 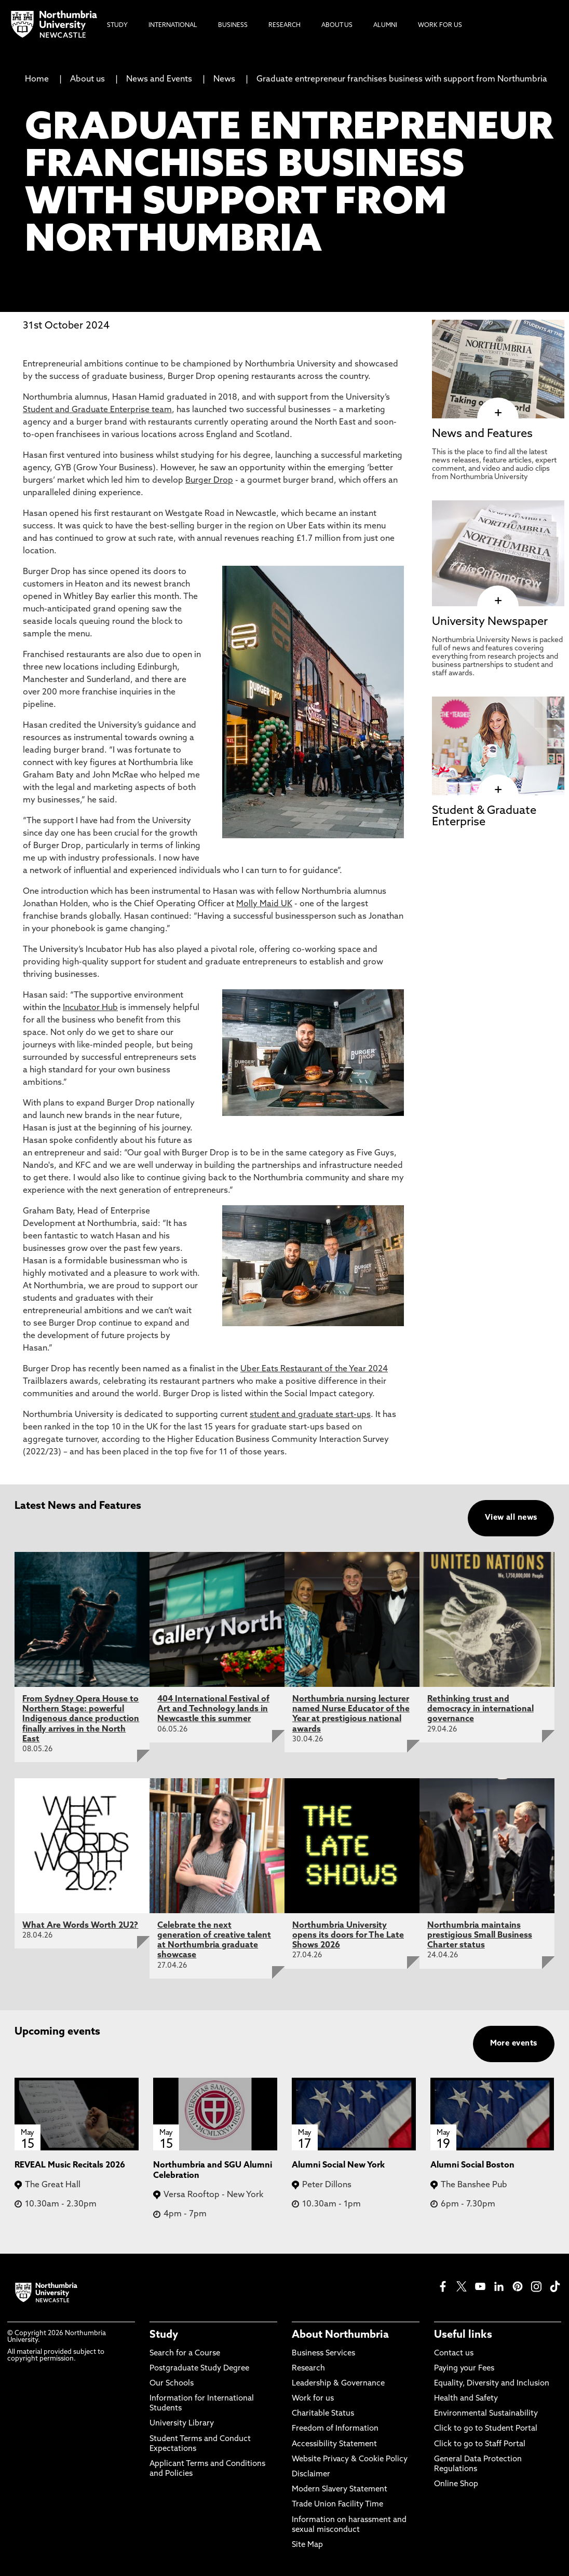 I want to click on Environmental Sustainability, so click(x=486, y=2414).